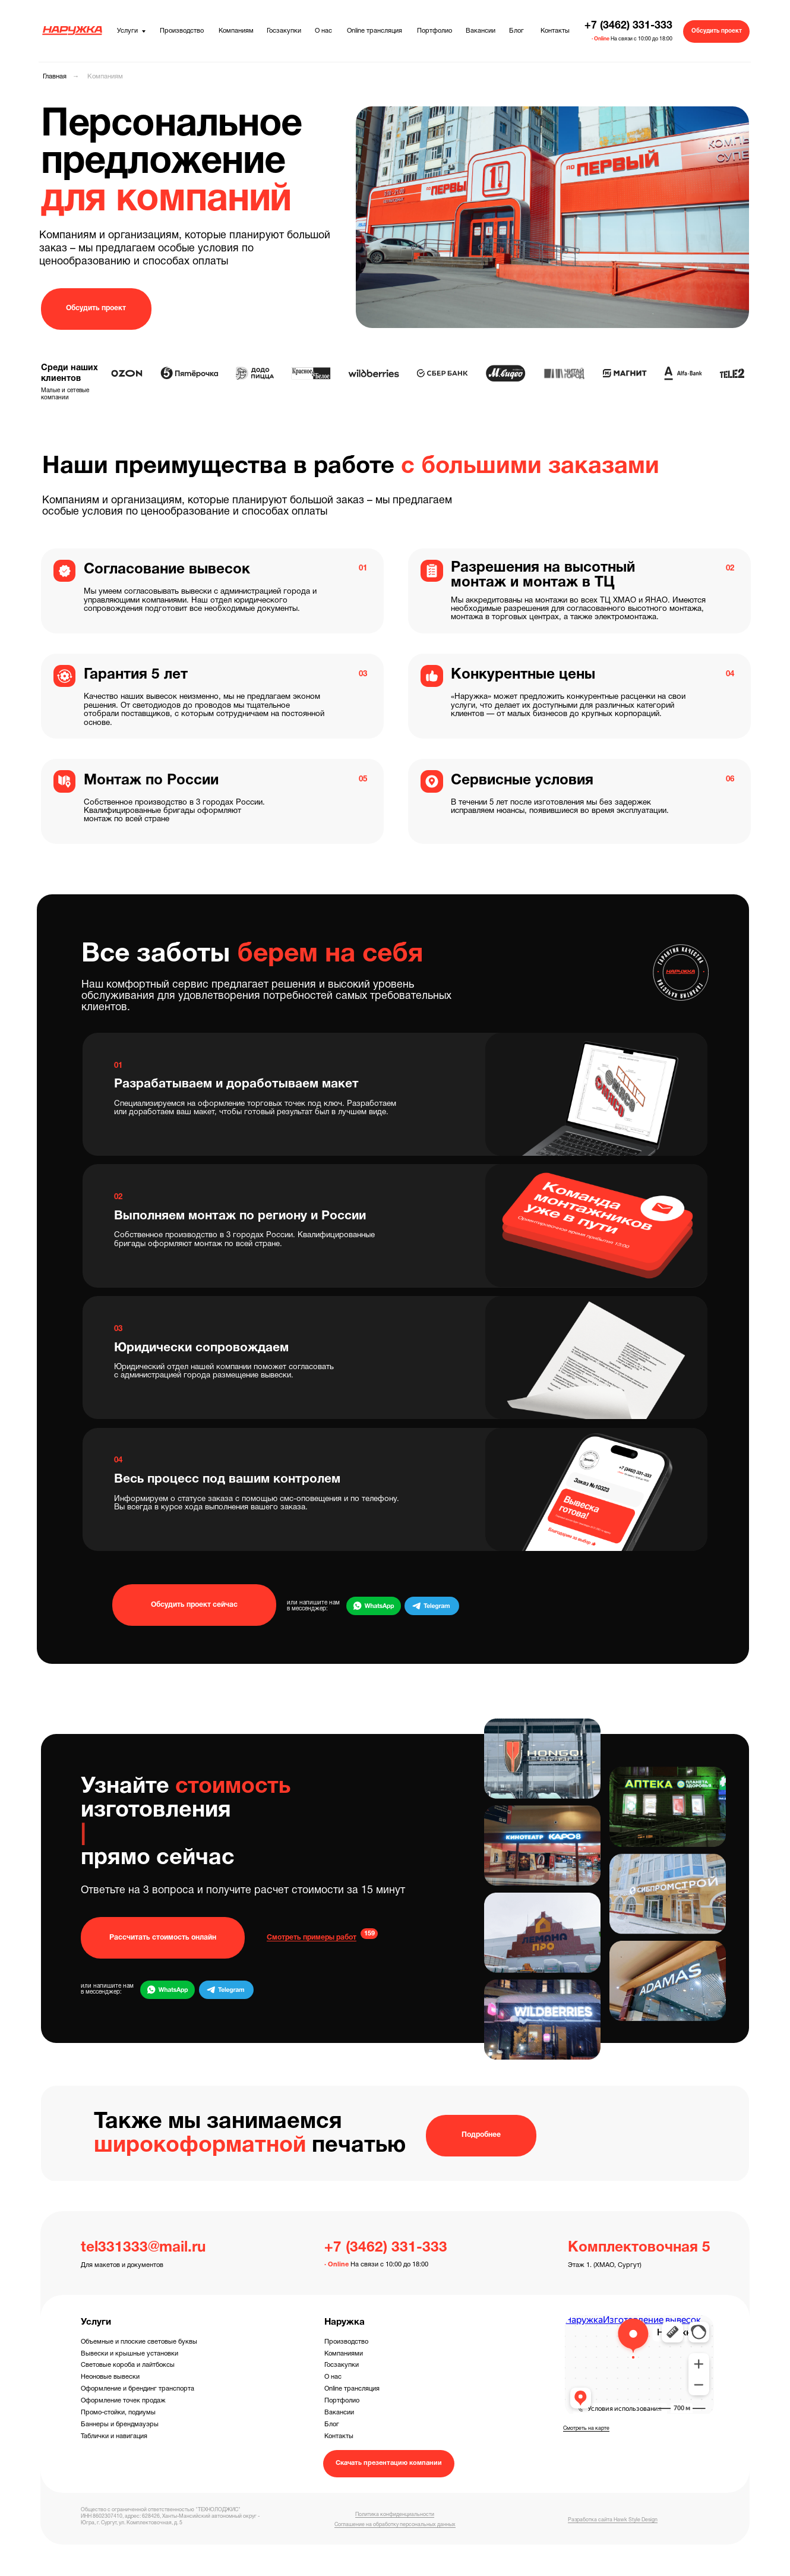  Describe the element at coordinates (143, 2248) in the screenshot. I see `tel331333@mail.ru` at that location.